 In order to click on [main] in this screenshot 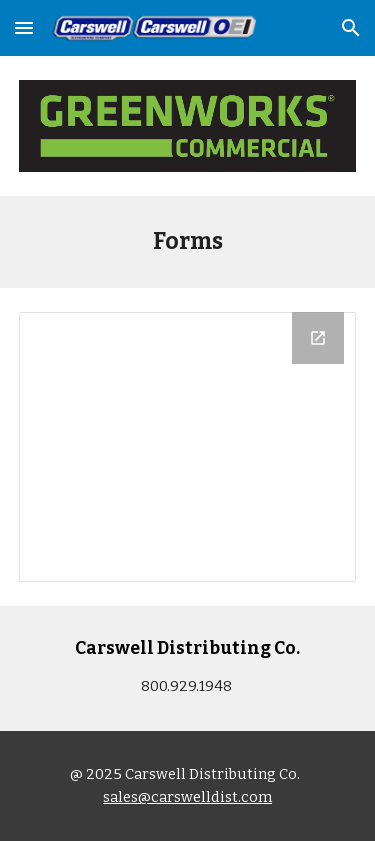, I will do `click(188, 242)`.